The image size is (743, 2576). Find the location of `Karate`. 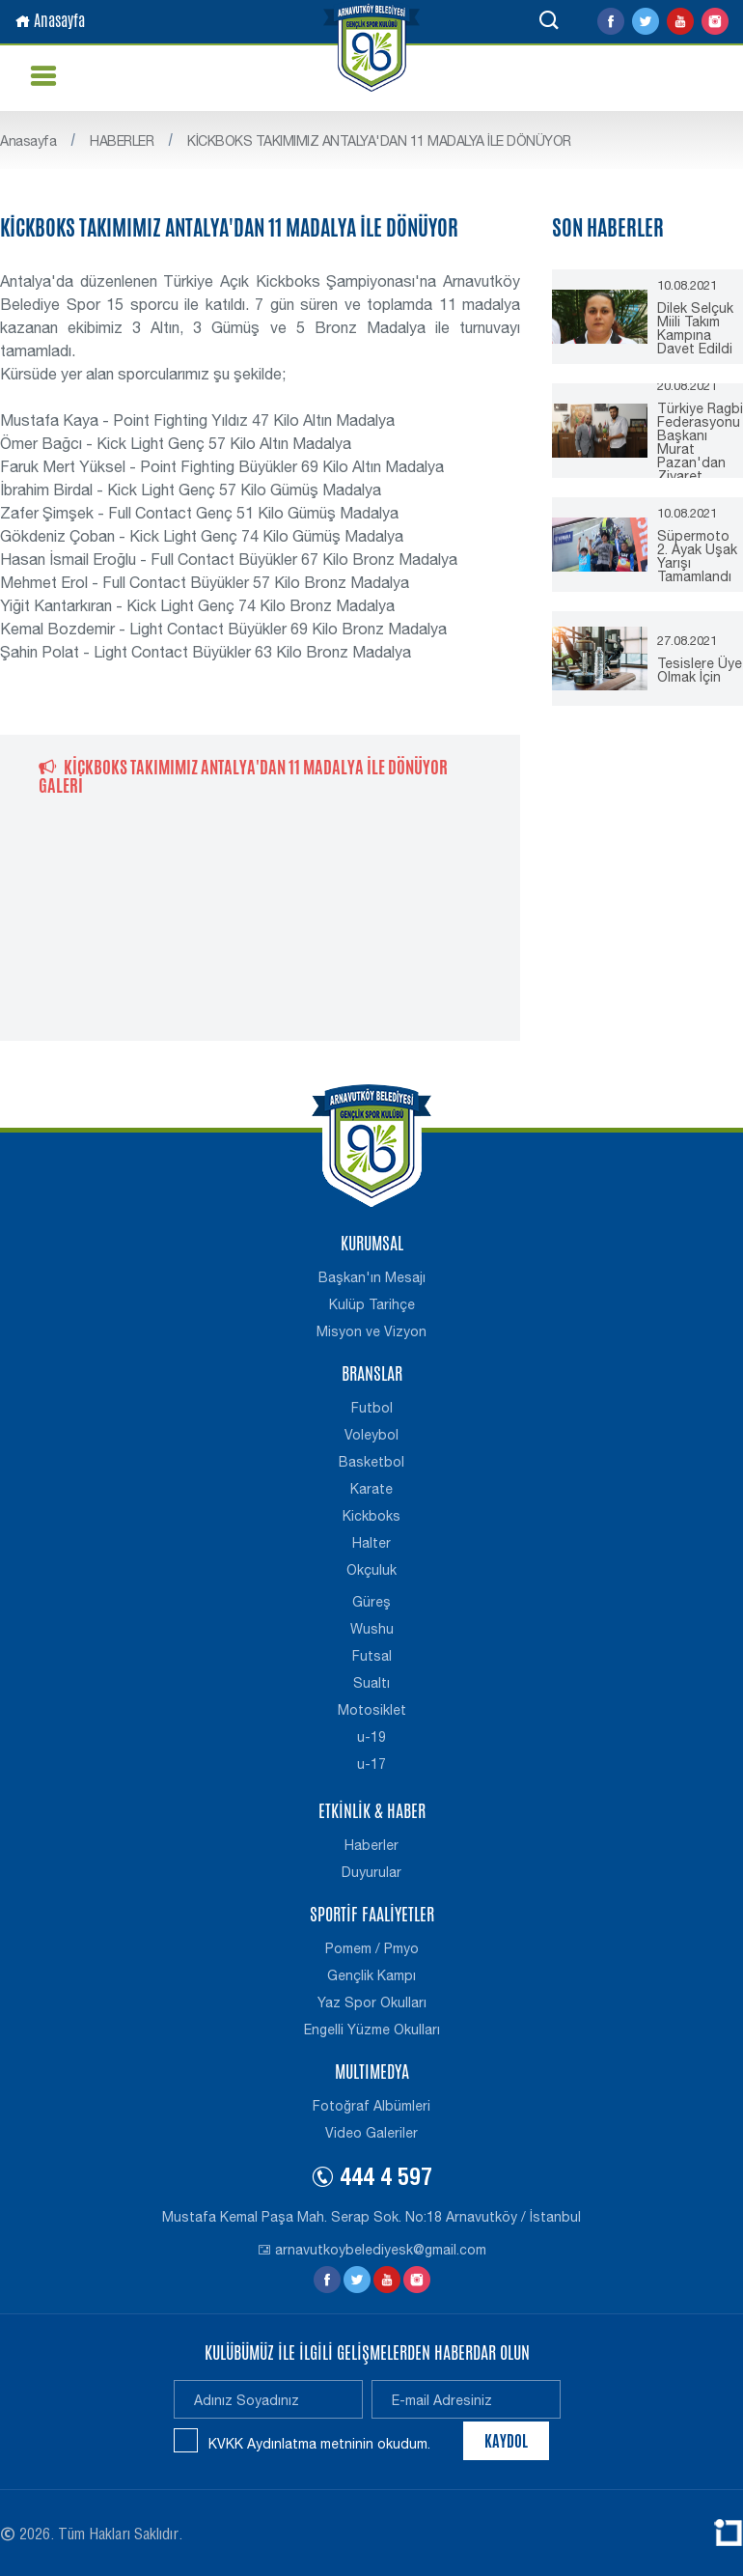

Karate is located at coordinates (371, 1489).